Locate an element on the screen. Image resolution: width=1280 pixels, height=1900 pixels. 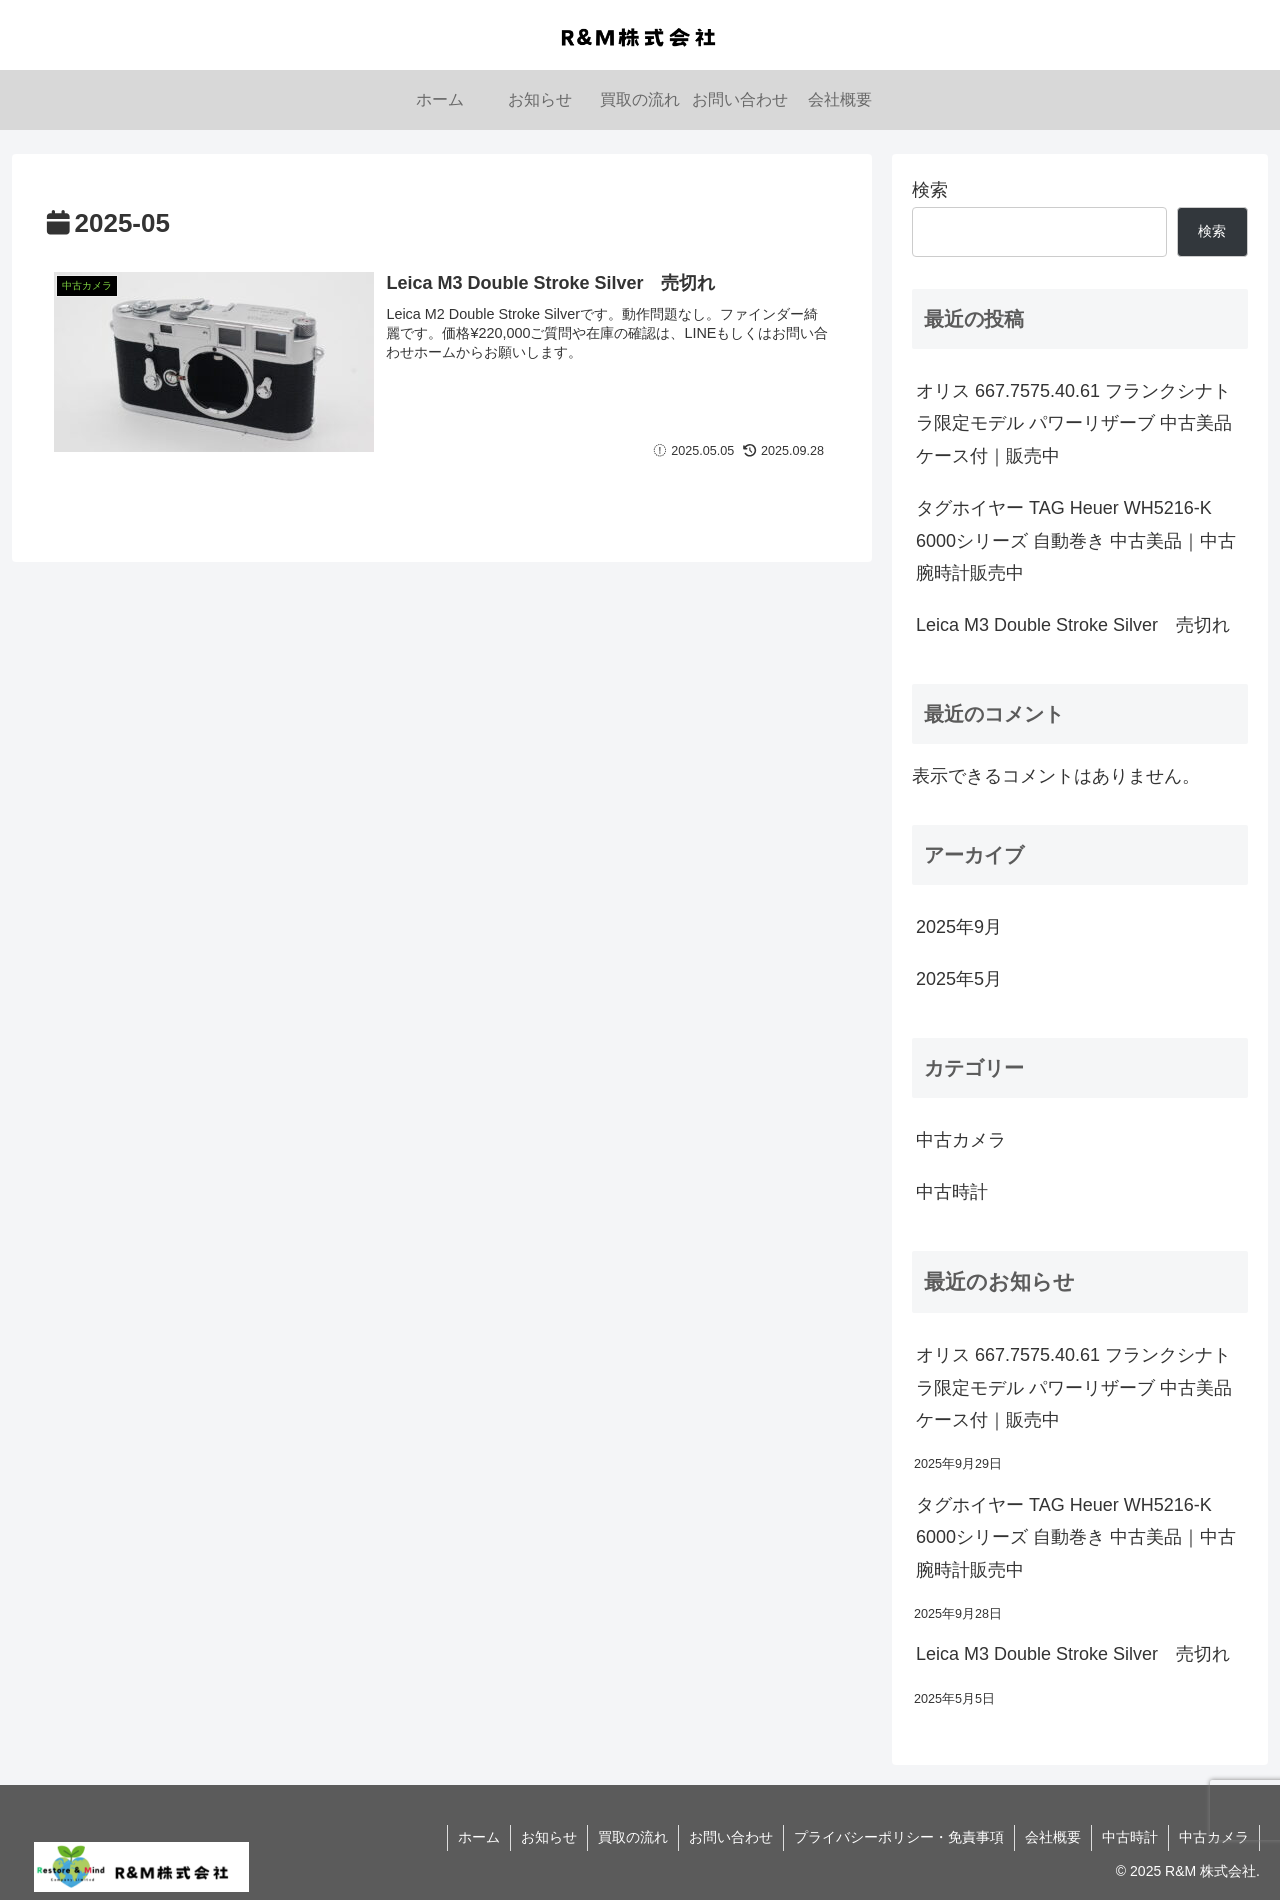
タグホイヤー TAG Heuer WH5216-K 6000シリーズ 自動巻き 中古美品｜中古腕時計販売中 is located at coordinates (1076, 540).